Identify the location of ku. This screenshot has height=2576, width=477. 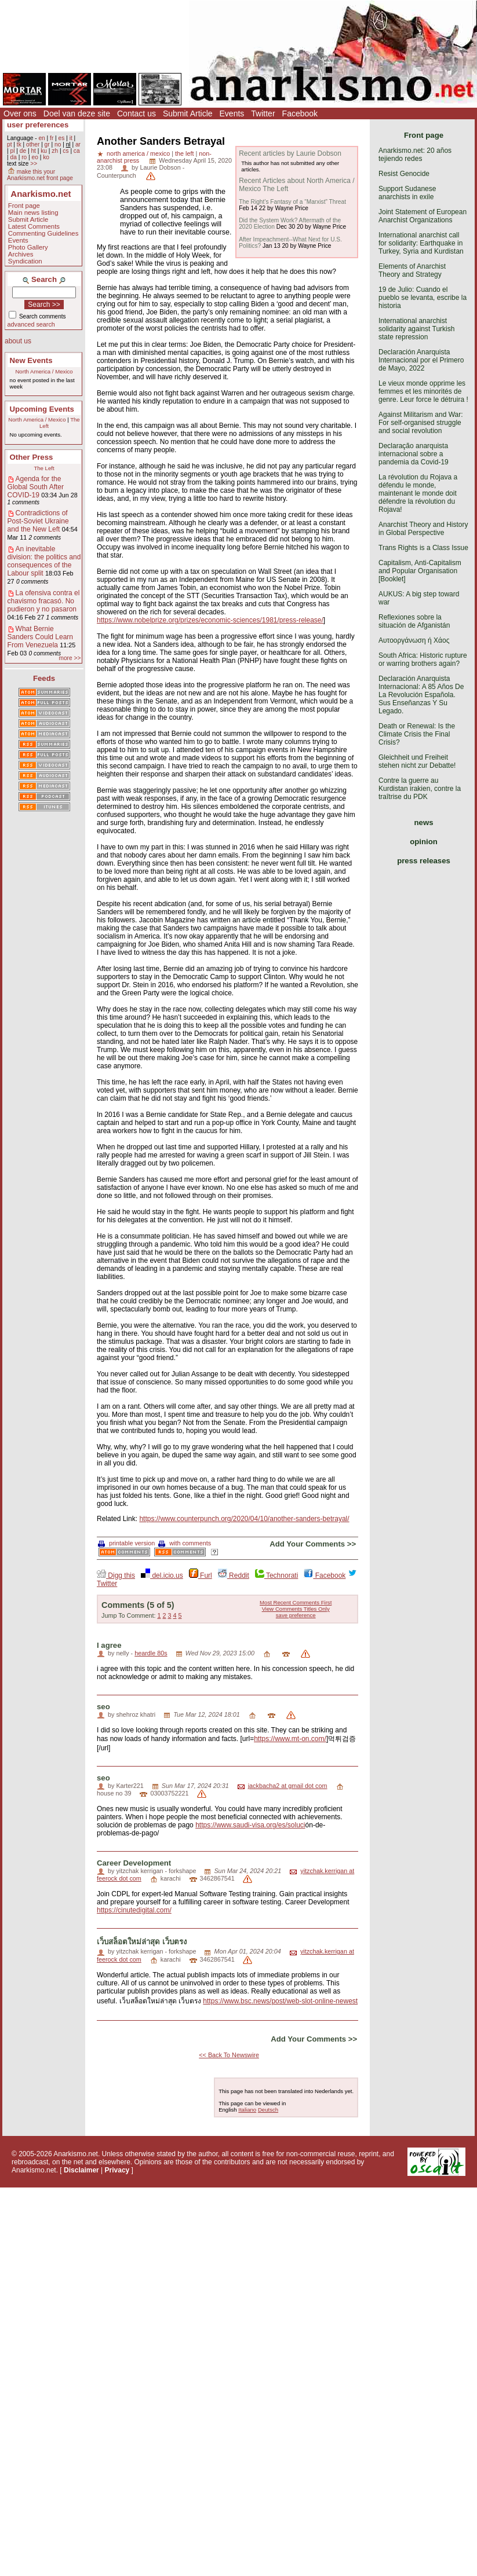
(44, 151).